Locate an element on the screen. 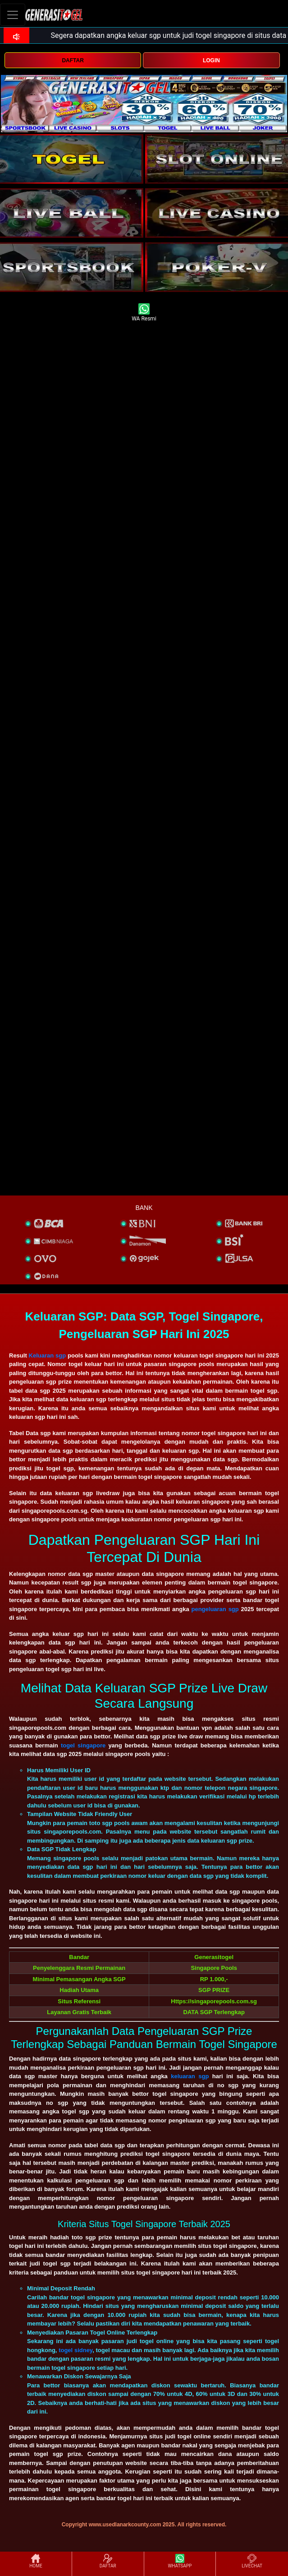 Image resolution: width=288 pixels, height=2576 pixels. Keluaran sgp is located at coordinates (47, 1355).